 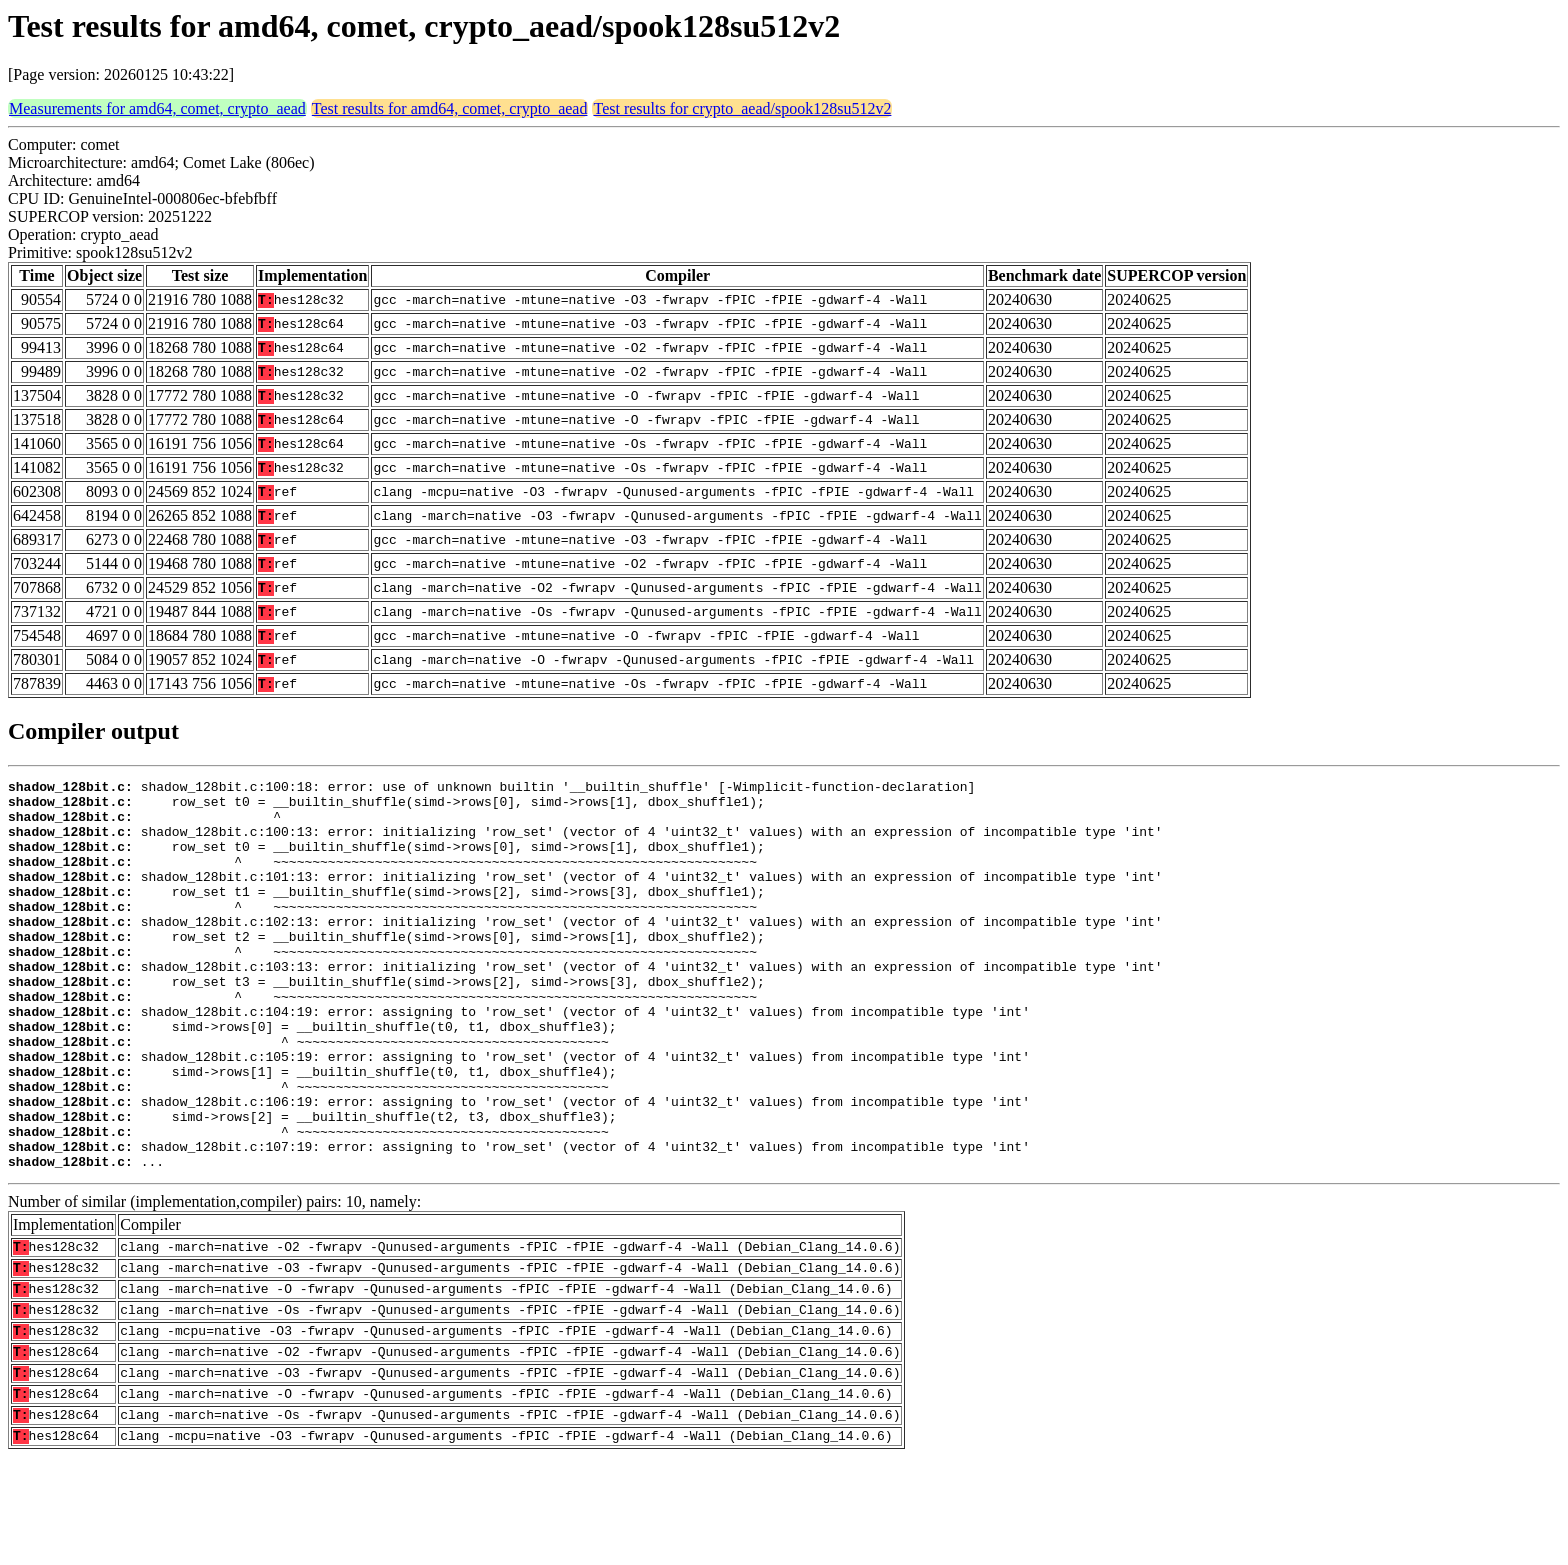 I want to click on Test results for amd64, comet, crypto_aead, so click(x=450, y=108).